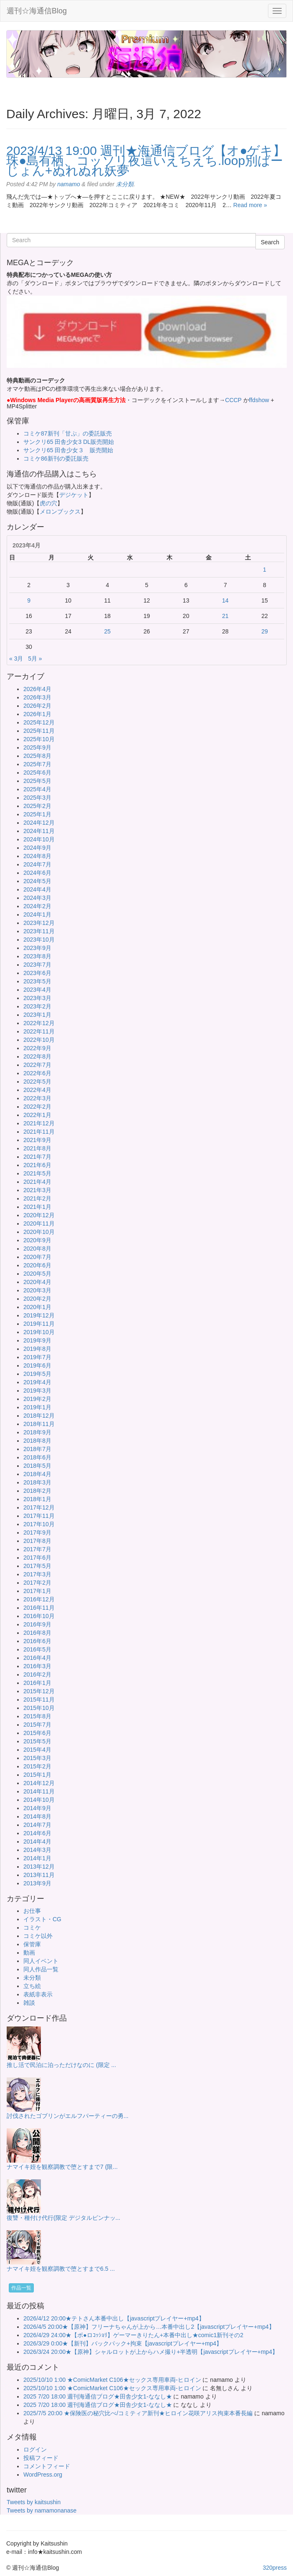  I want to click on 2026年4月, so click(37, 689).